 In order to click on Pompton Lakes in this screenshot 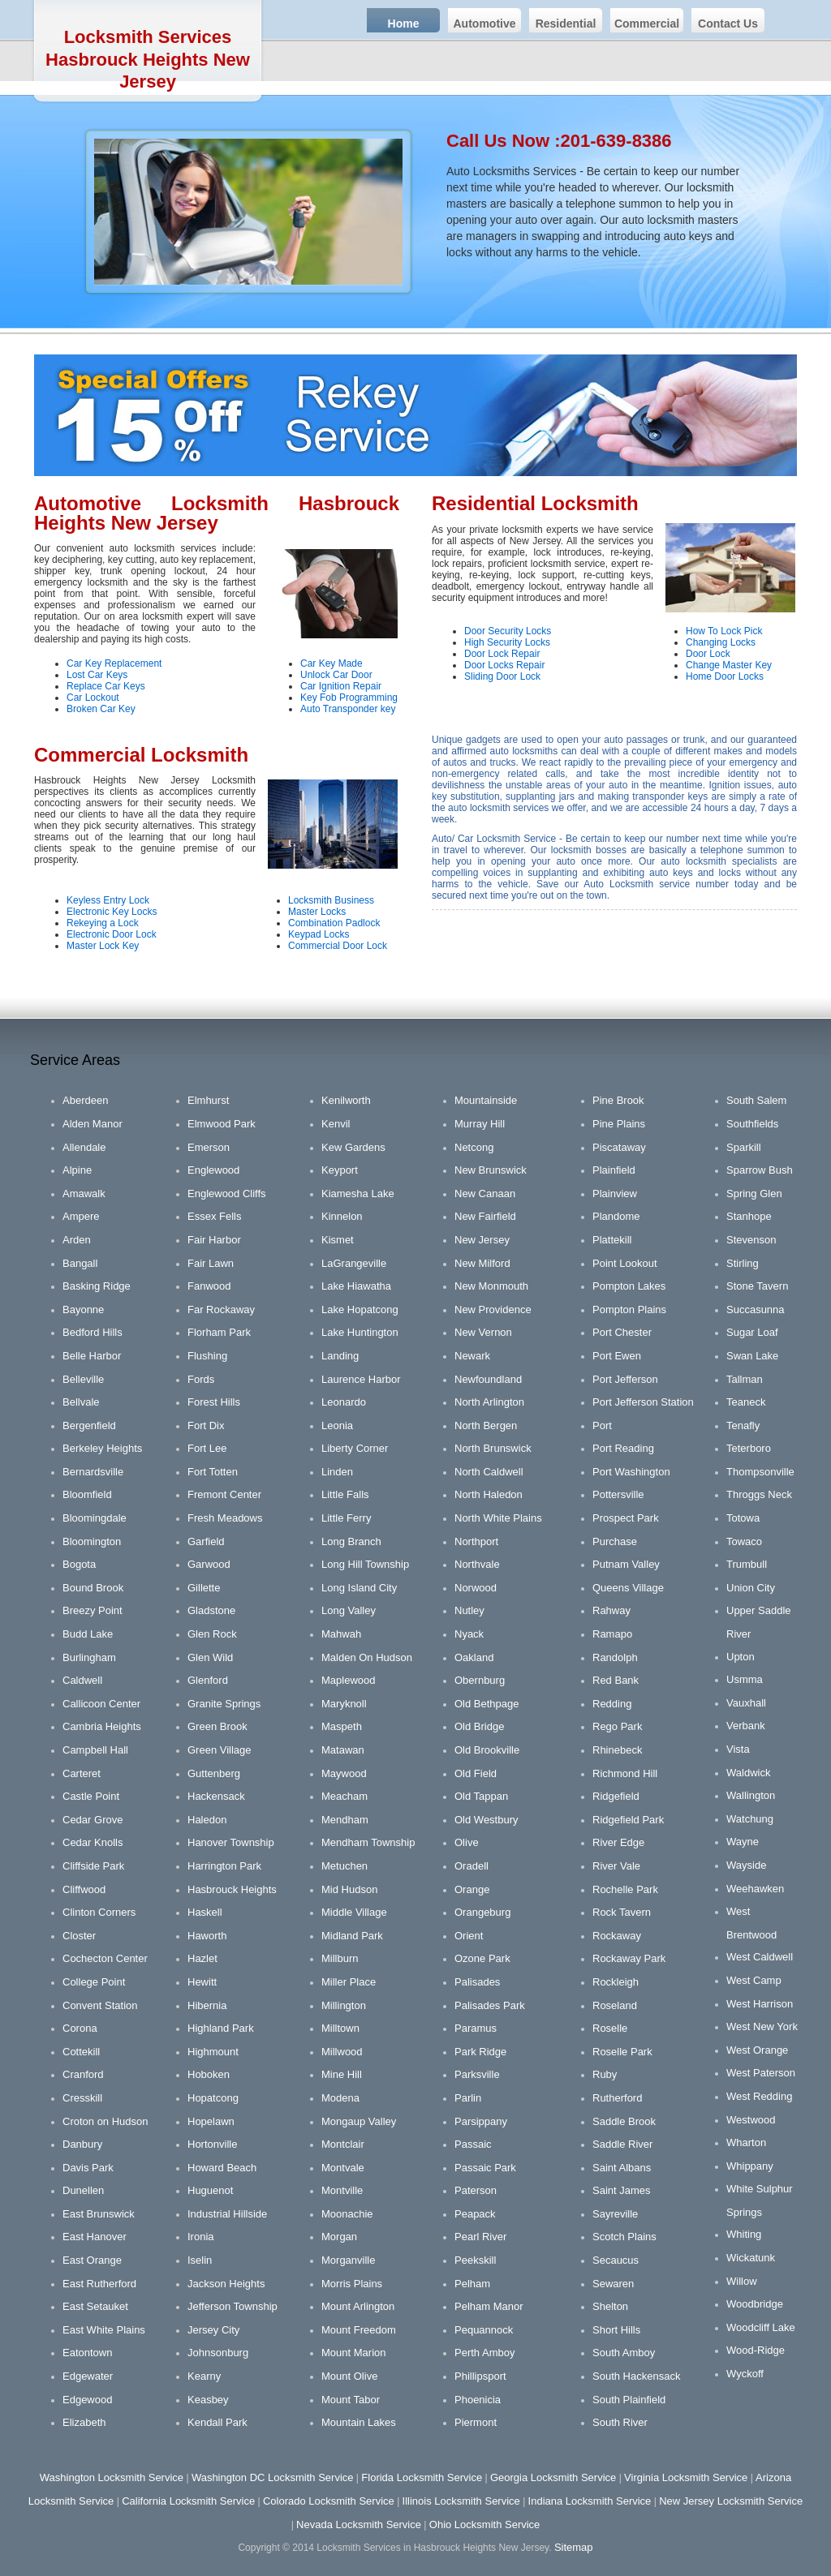, I will do `click(628, 1286)`.